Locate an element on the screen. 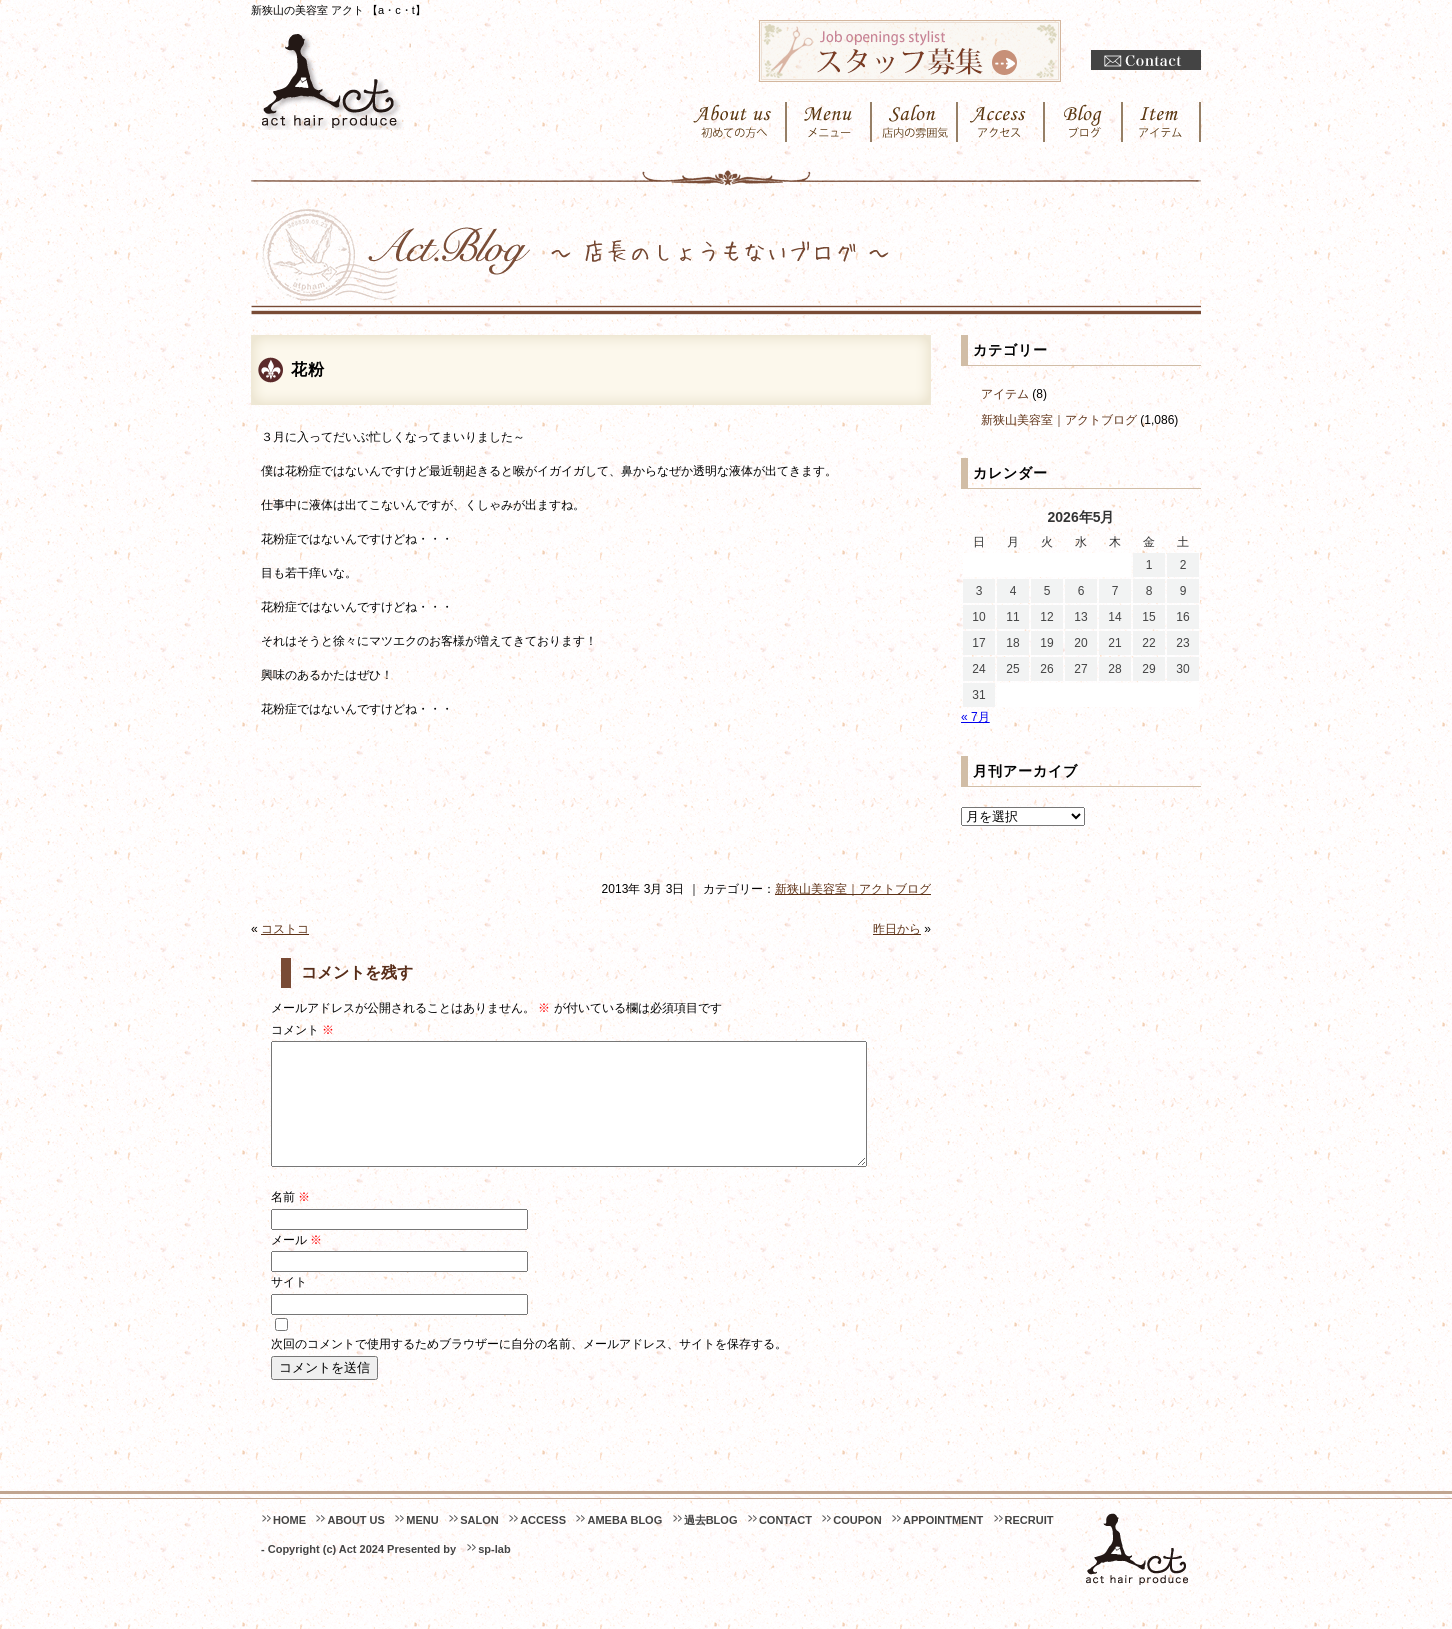 This screenshot has width=1452, height=1629. ACCESS is located at coordinates (543, 1544).